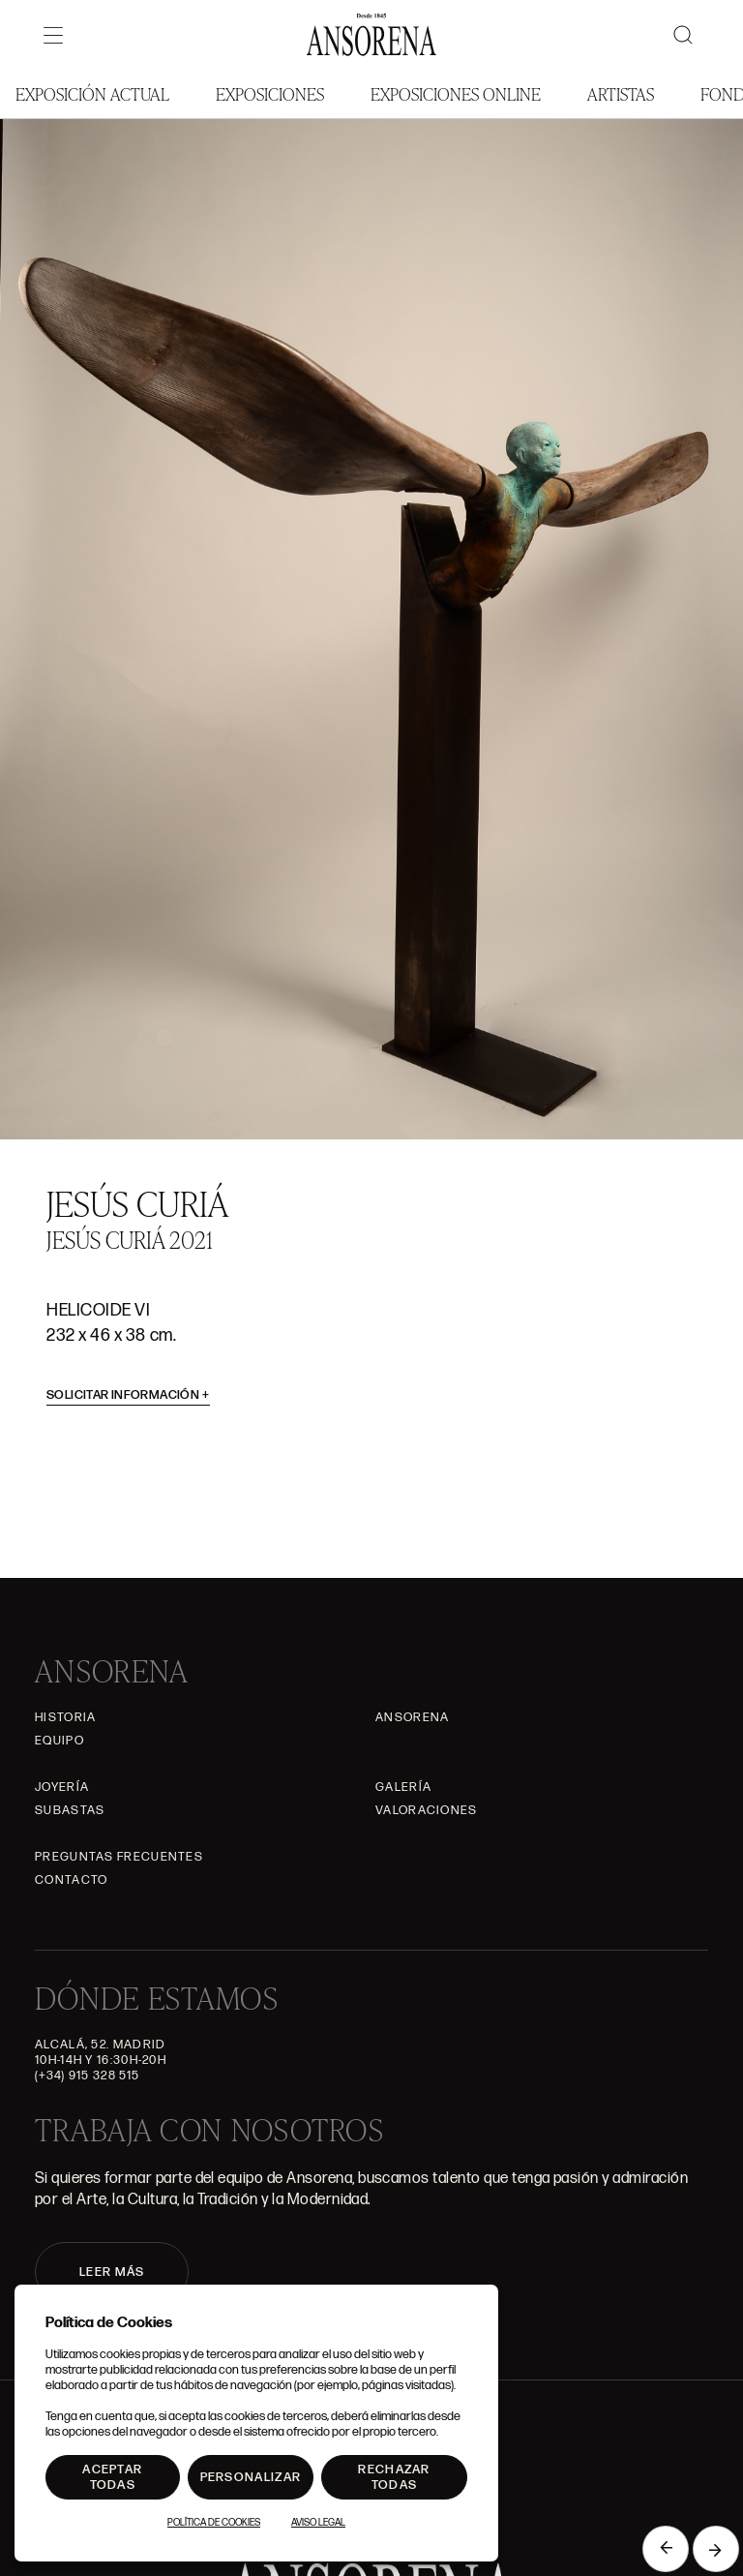  I want to click on Personalizar, so click(251, 2477).